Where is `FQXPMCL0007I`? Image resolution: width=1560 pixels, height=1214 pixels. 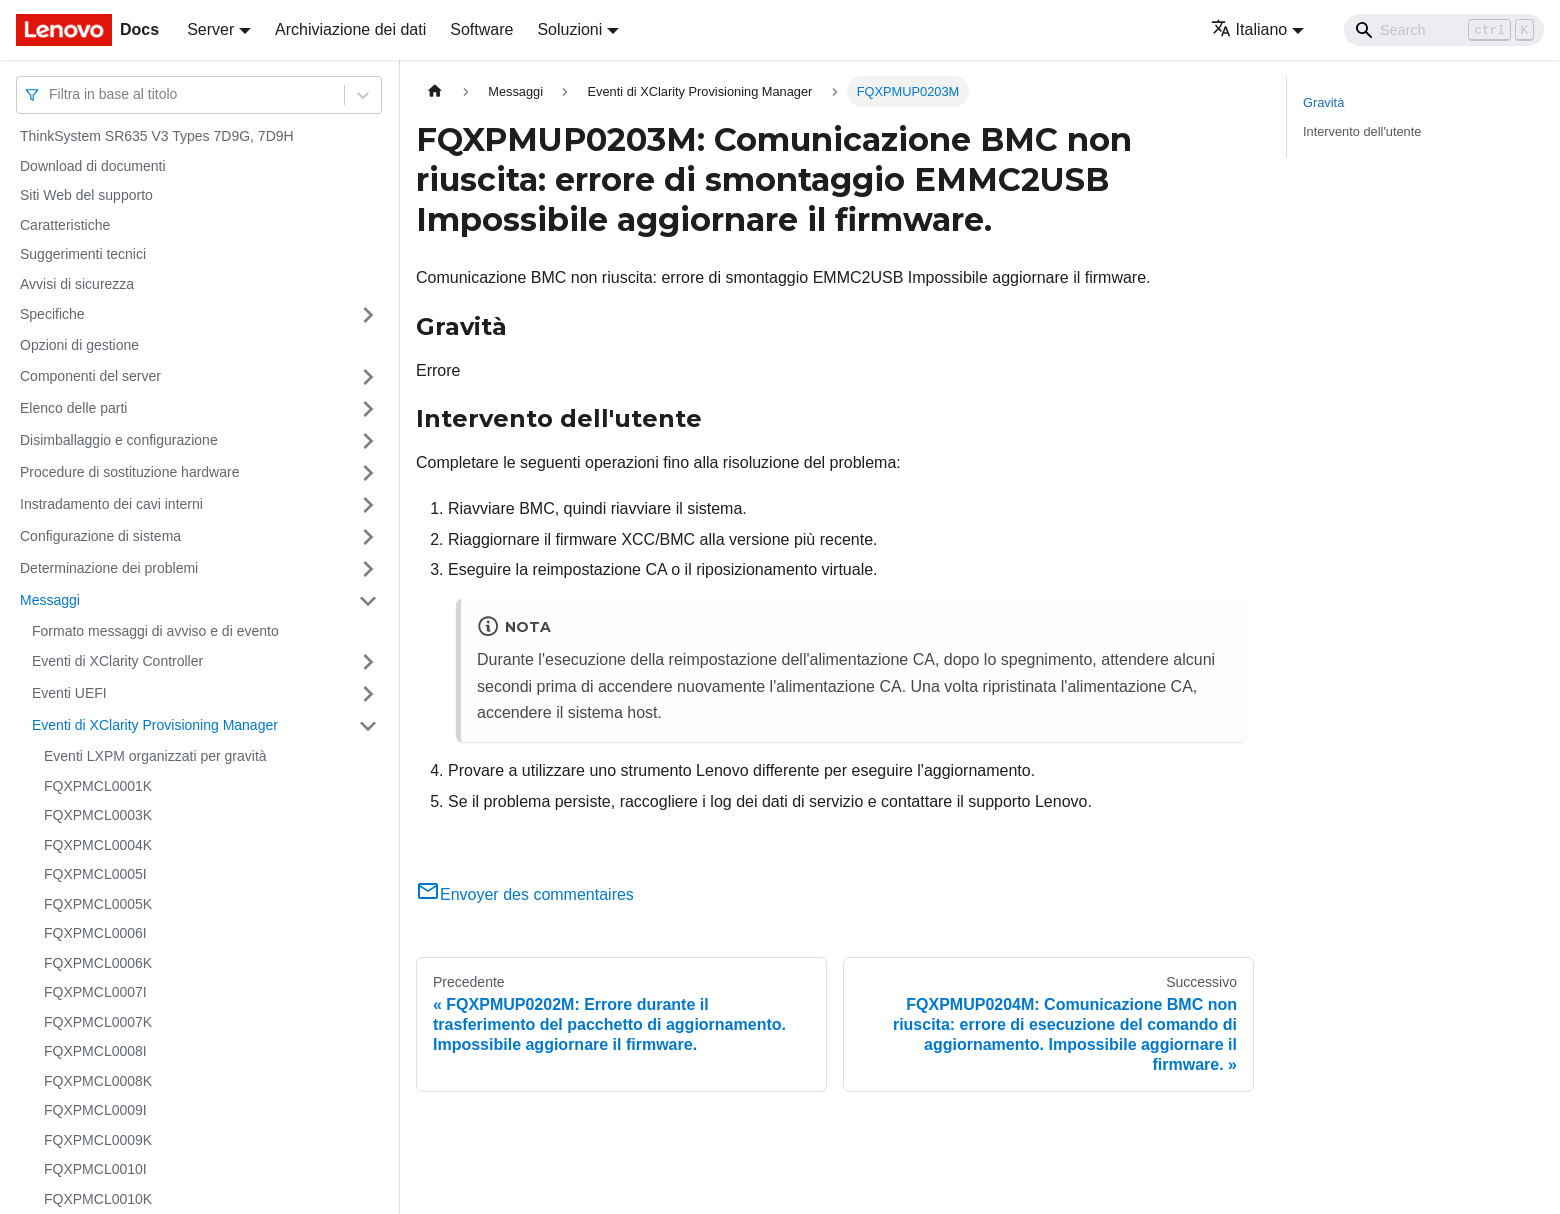
FQXPMCL0007I is located at coordinates (95, 992).